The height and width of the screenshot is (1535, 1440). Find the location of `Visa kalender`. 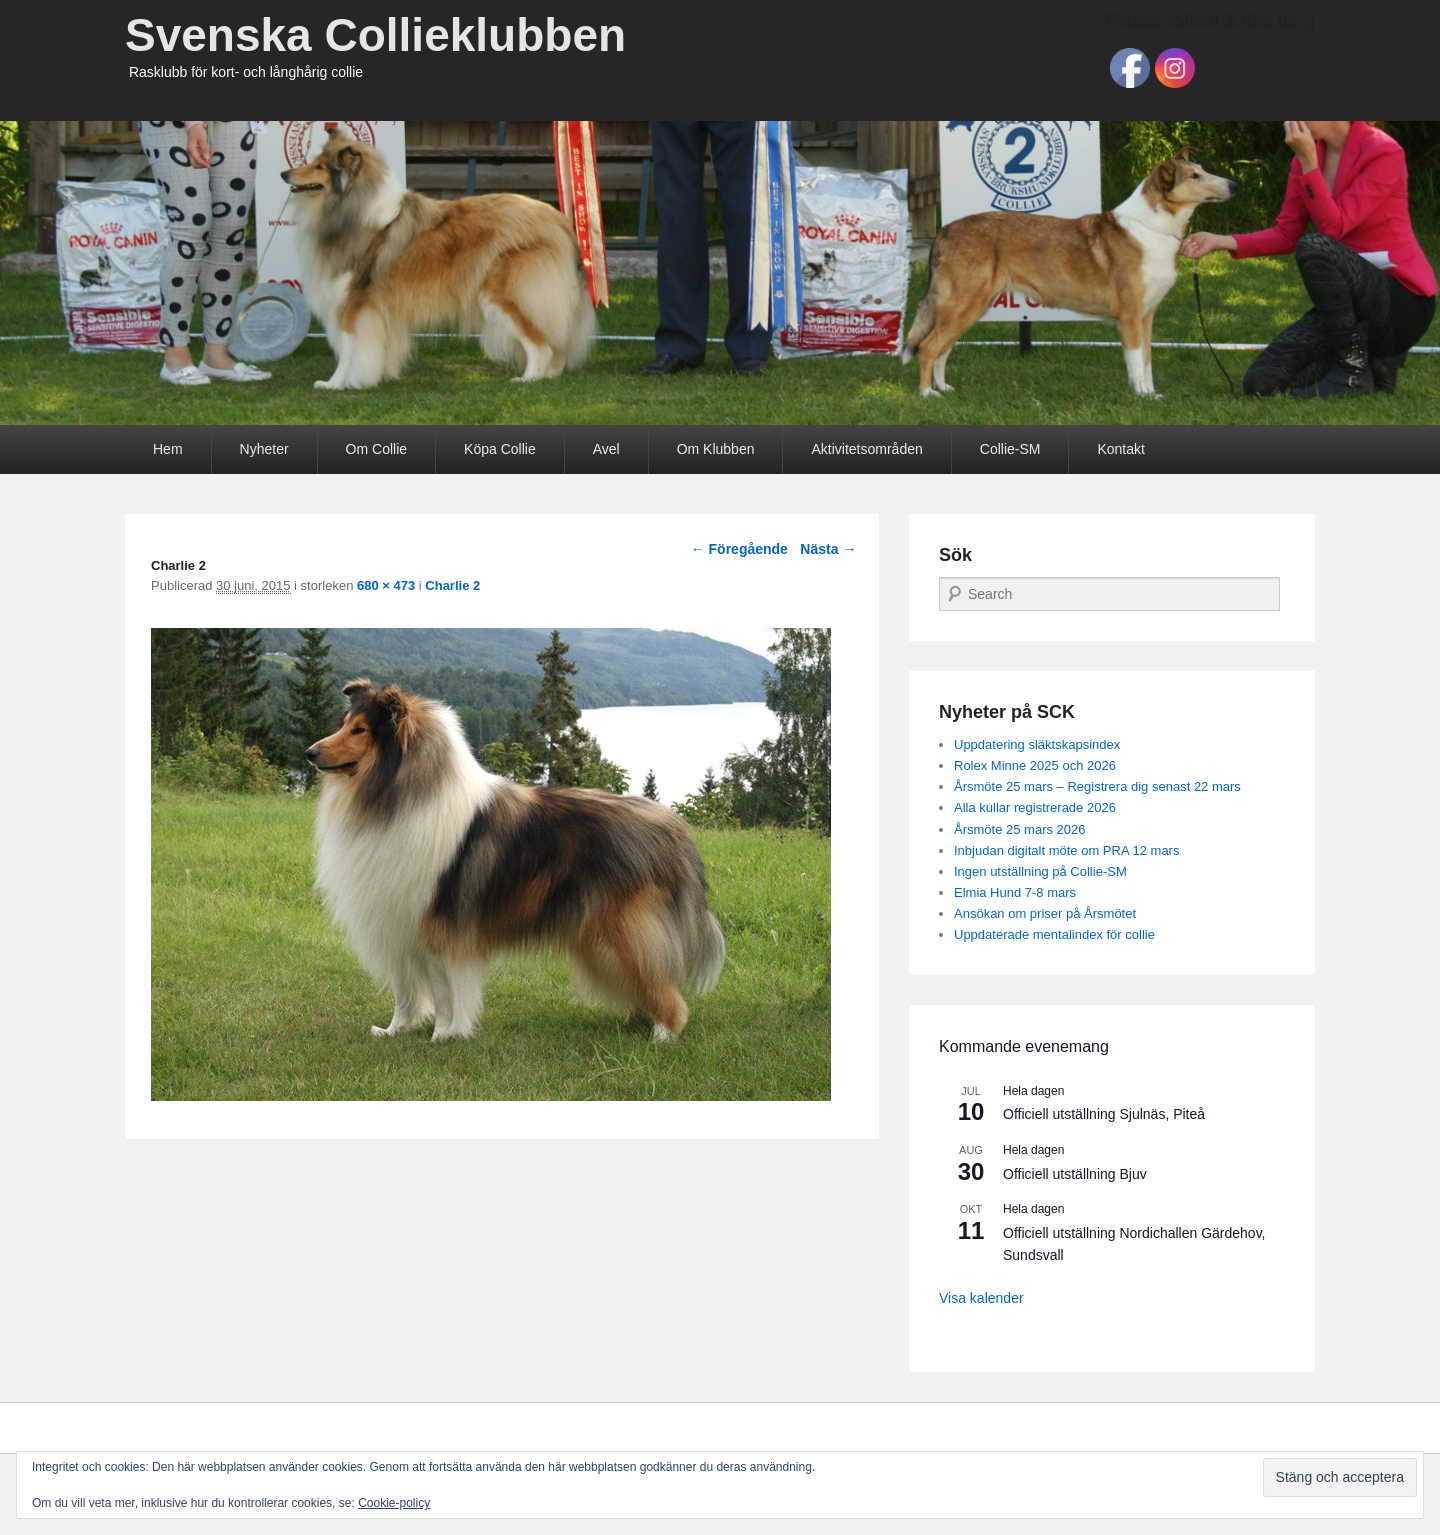

Visa kalender is located at coordinates (981, 1298).